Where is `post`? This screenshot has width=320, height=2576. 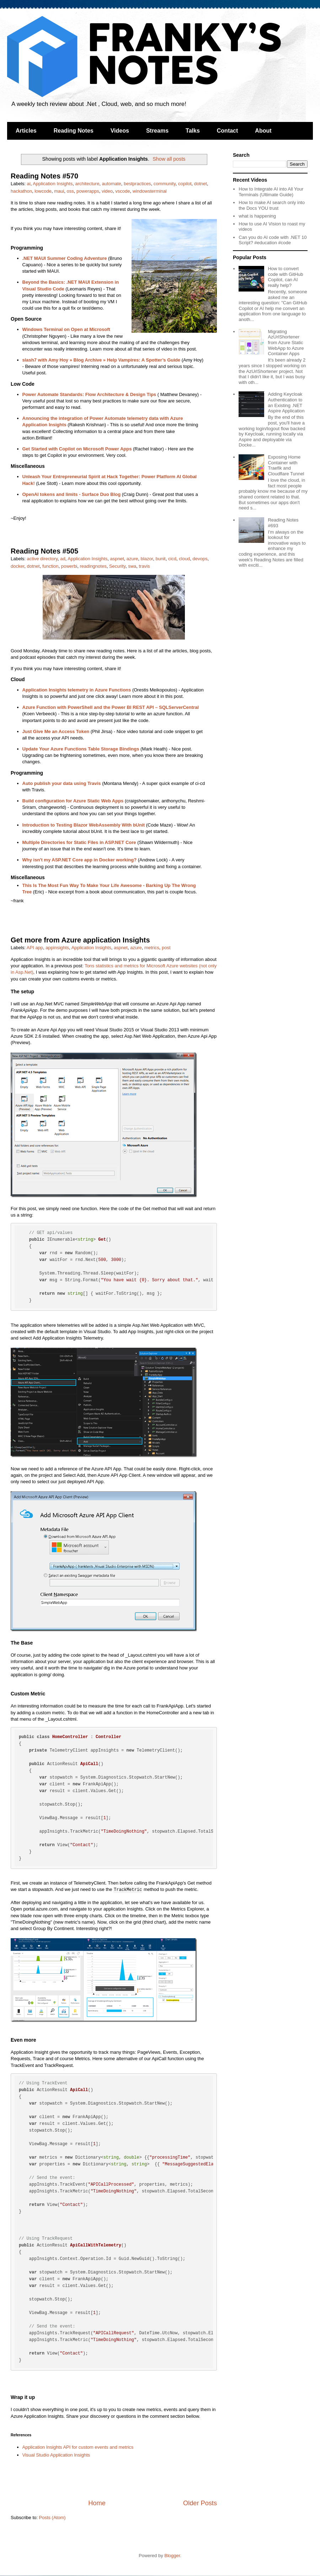
post is located at coordinates (166, 947).